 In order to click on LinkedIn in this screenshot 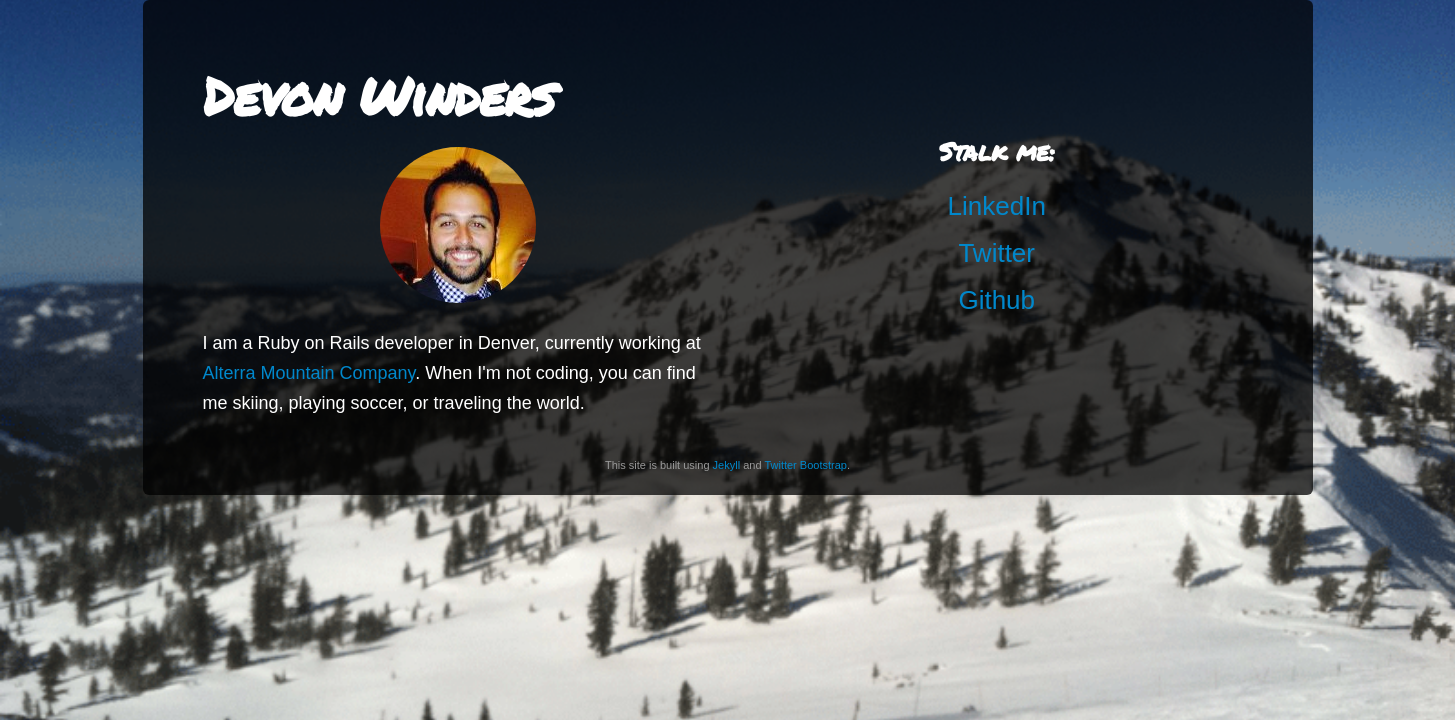, I will do `click(997, 206)`.